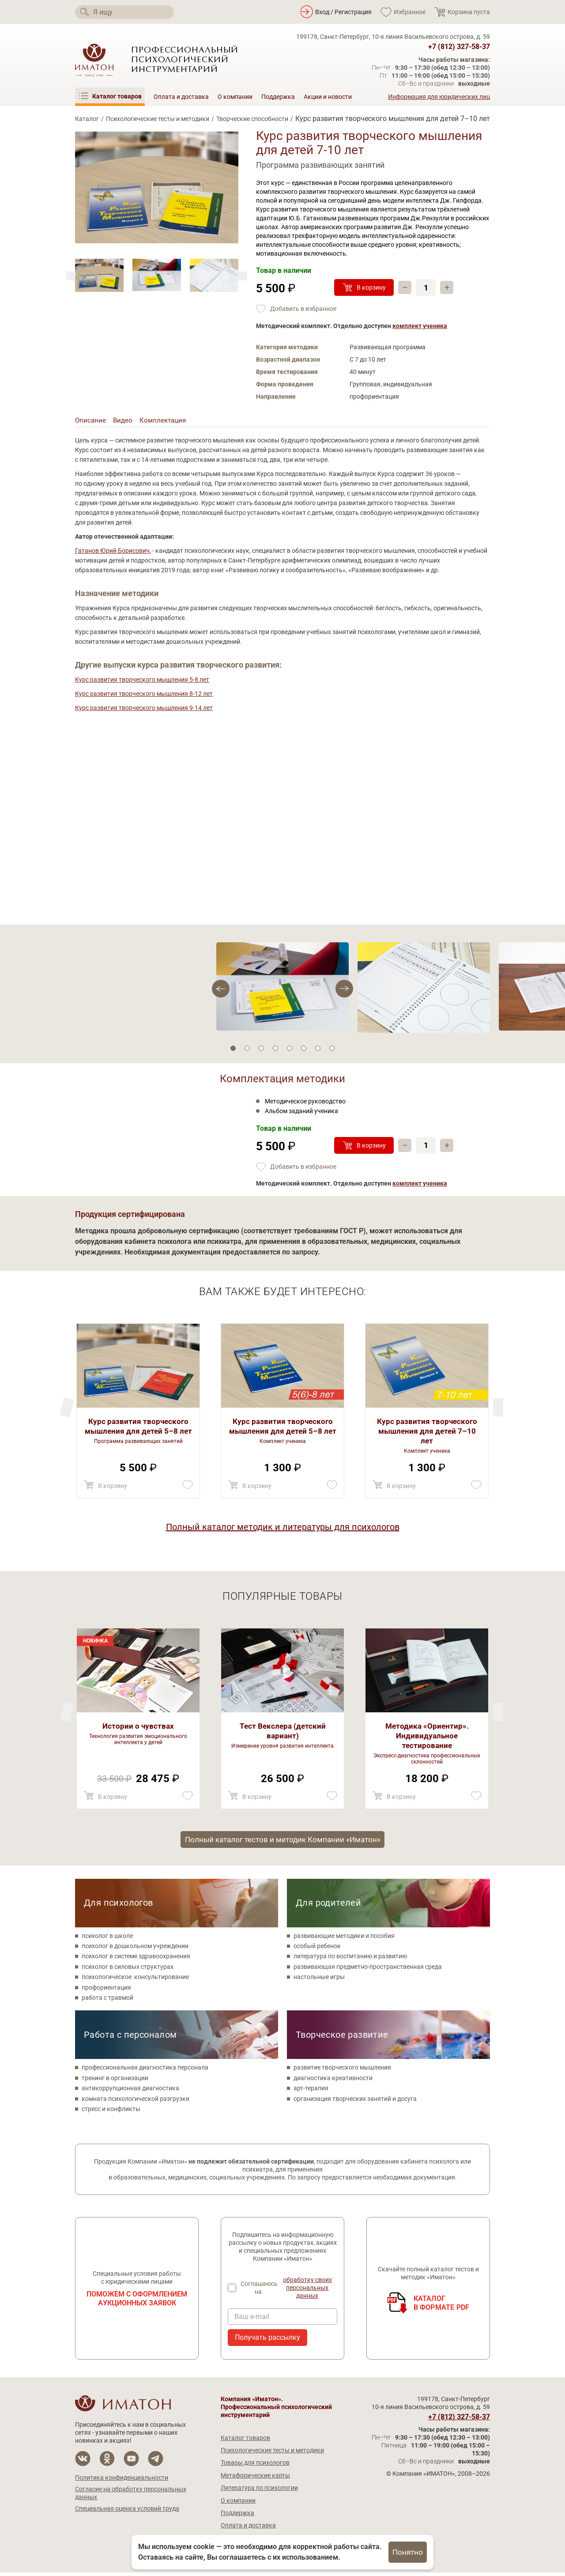 The height and width of the screenshot is (2576, 565). I want to click on Политика конфиденциальности, so click(121, 2481).